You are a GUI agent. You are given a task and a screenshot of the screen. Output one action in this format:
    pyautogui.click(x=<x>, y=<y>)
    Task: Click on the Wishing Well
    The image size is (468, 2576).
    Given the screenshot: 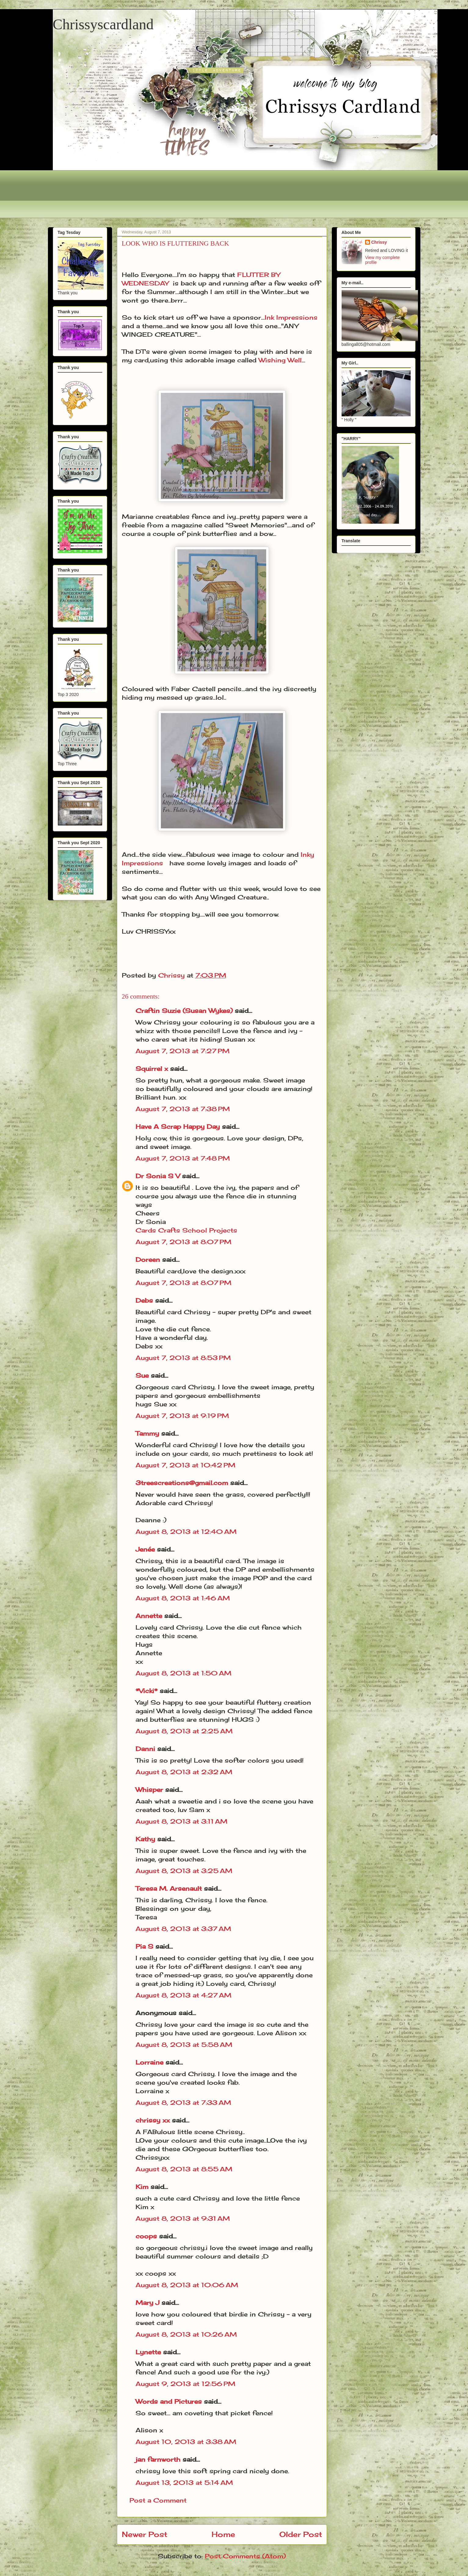 What is the action you would take?
    pyautogui.click(x=280, y=360)
    